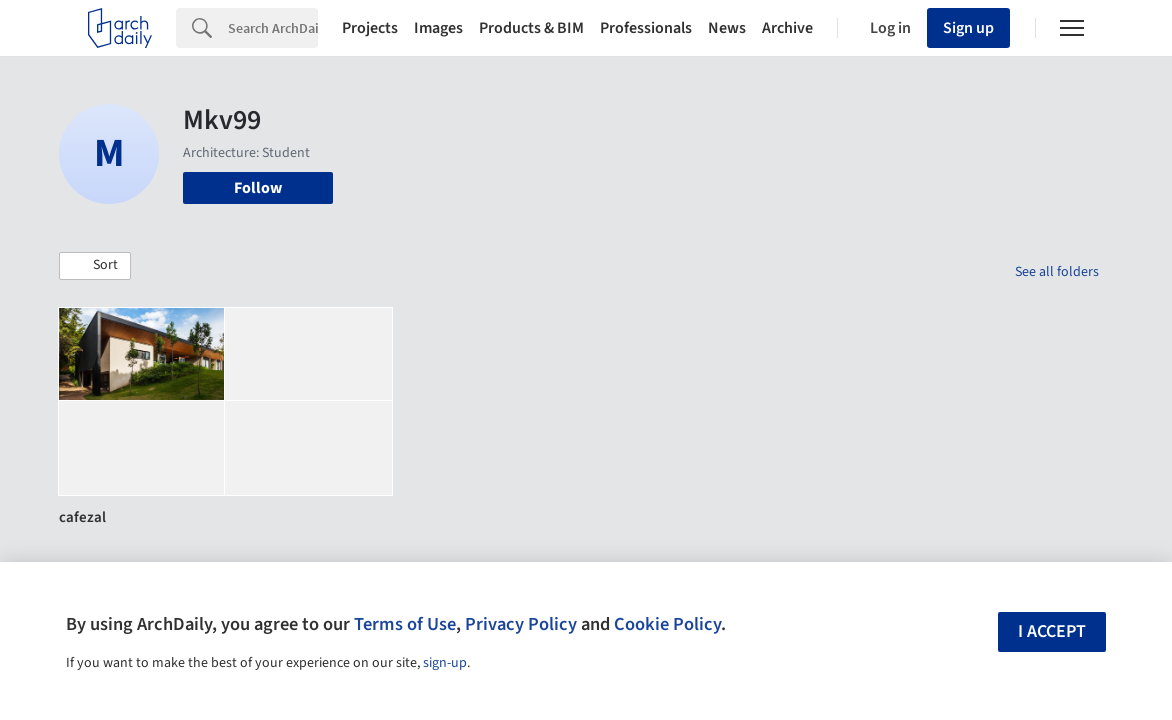 The height and width of the screenshot is (720, 1172). I want to click on I accept, so click(1052, 631).